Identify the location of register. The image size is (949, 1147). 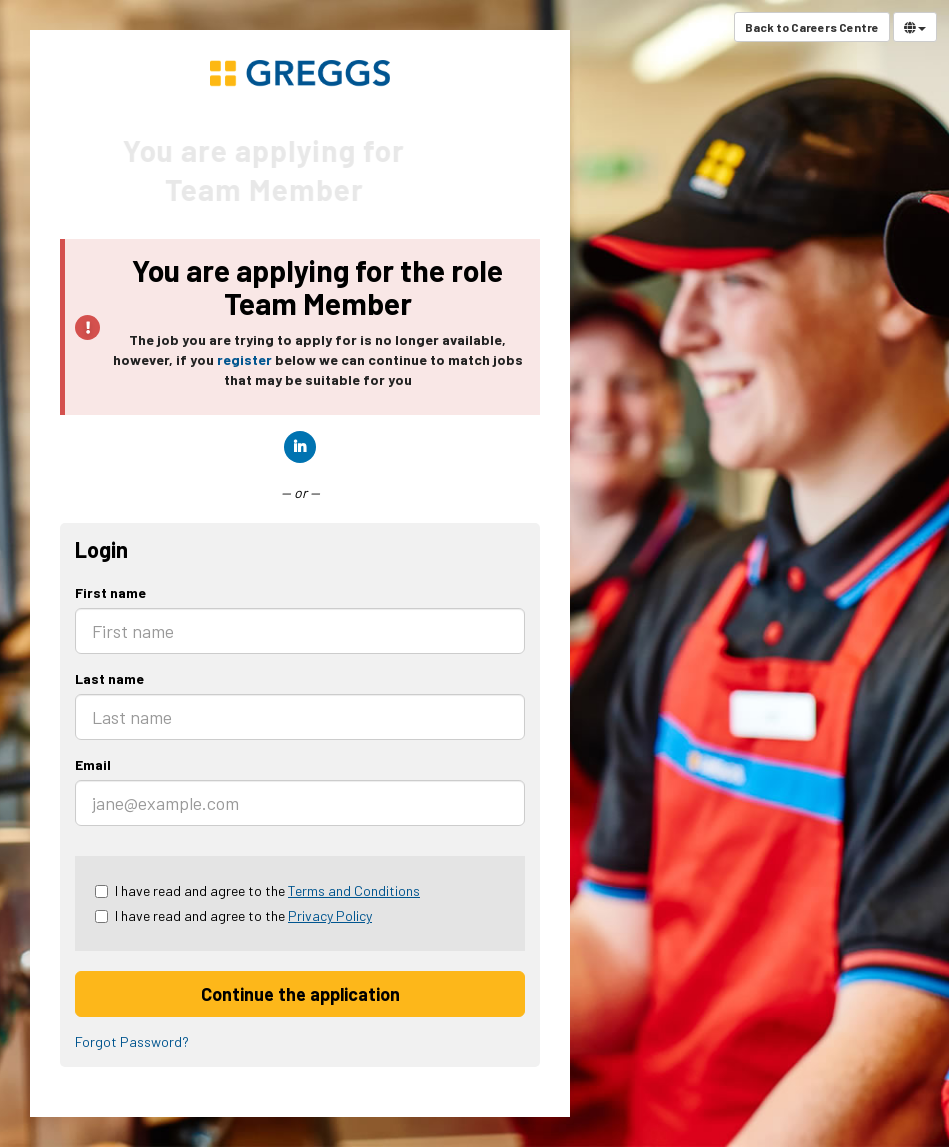
(244, 359).